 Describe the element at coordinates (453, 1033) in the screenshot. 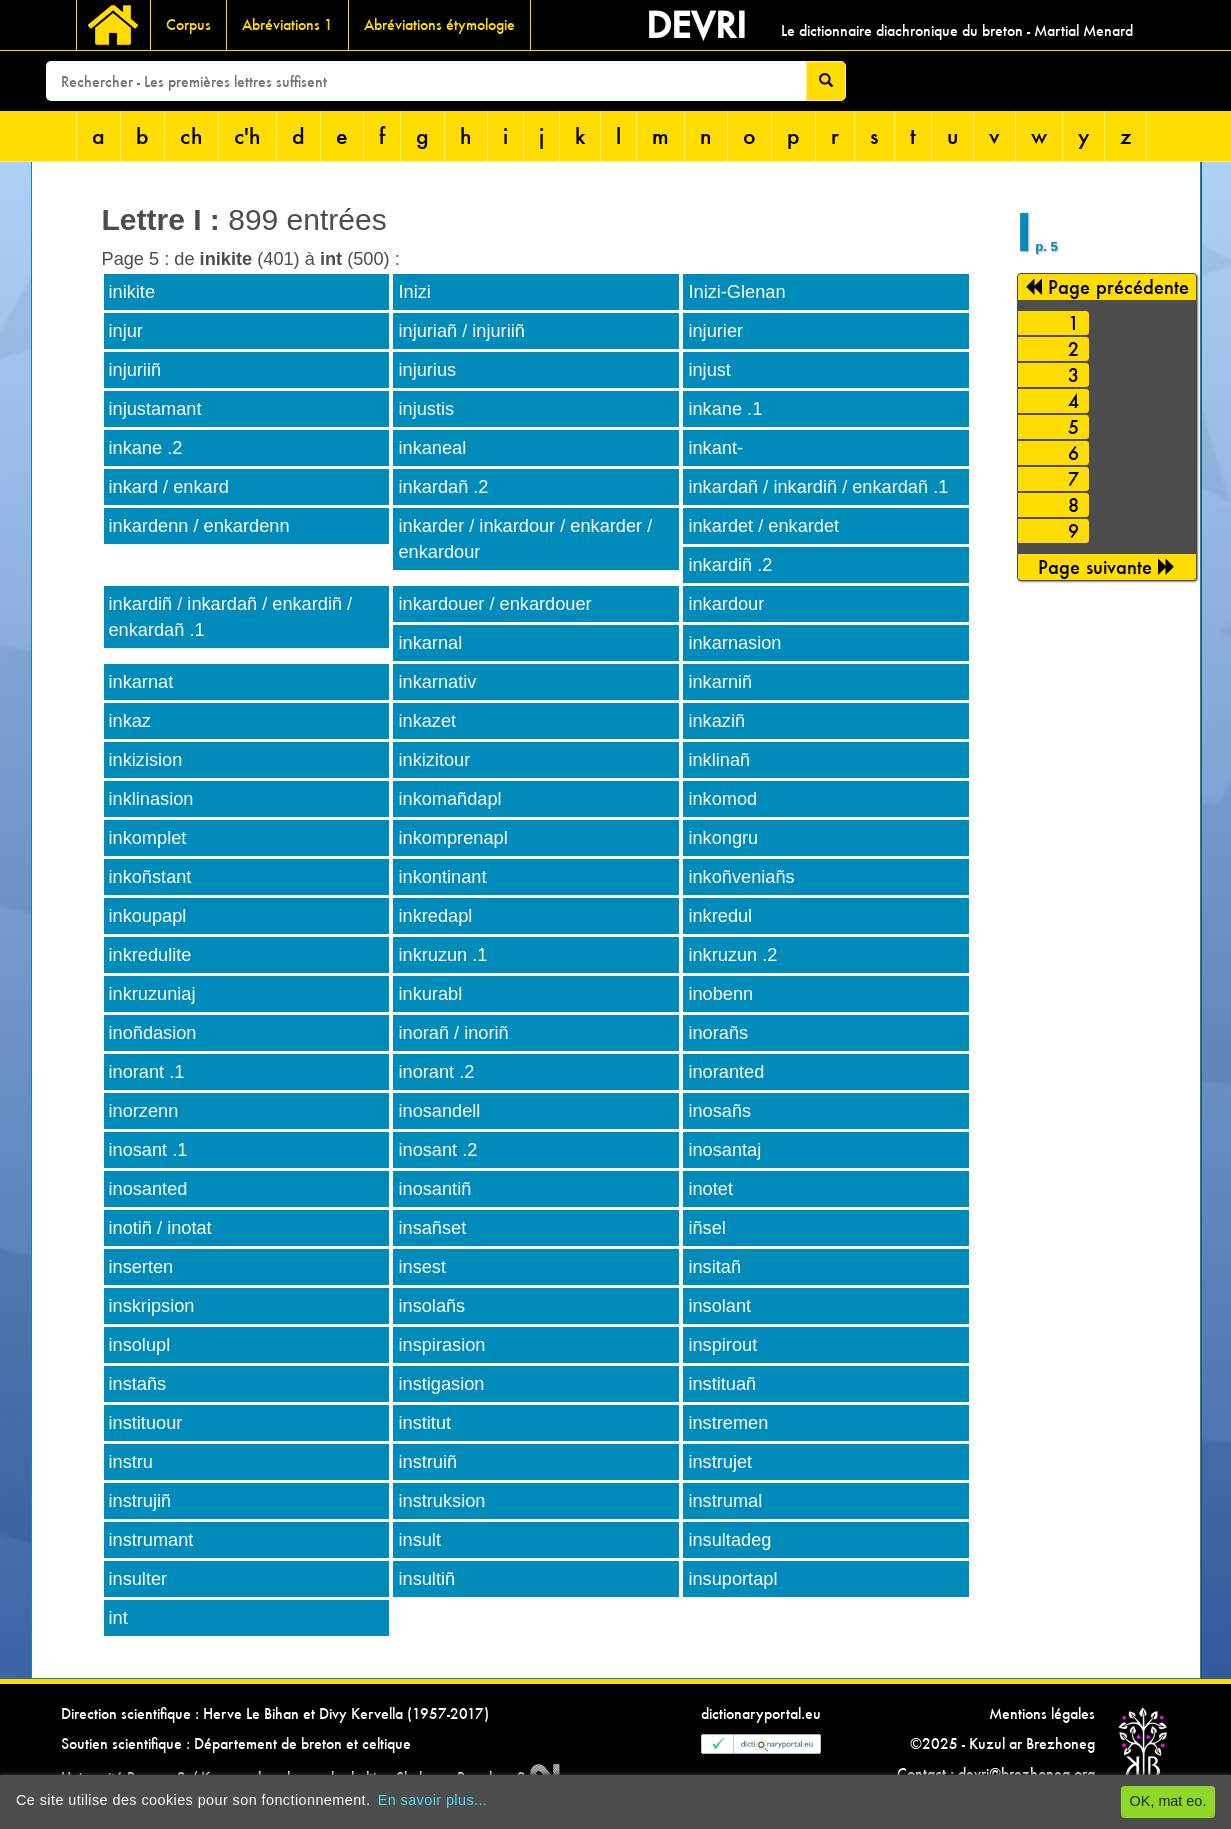

I see `inorañ / inoriñ` at that location.